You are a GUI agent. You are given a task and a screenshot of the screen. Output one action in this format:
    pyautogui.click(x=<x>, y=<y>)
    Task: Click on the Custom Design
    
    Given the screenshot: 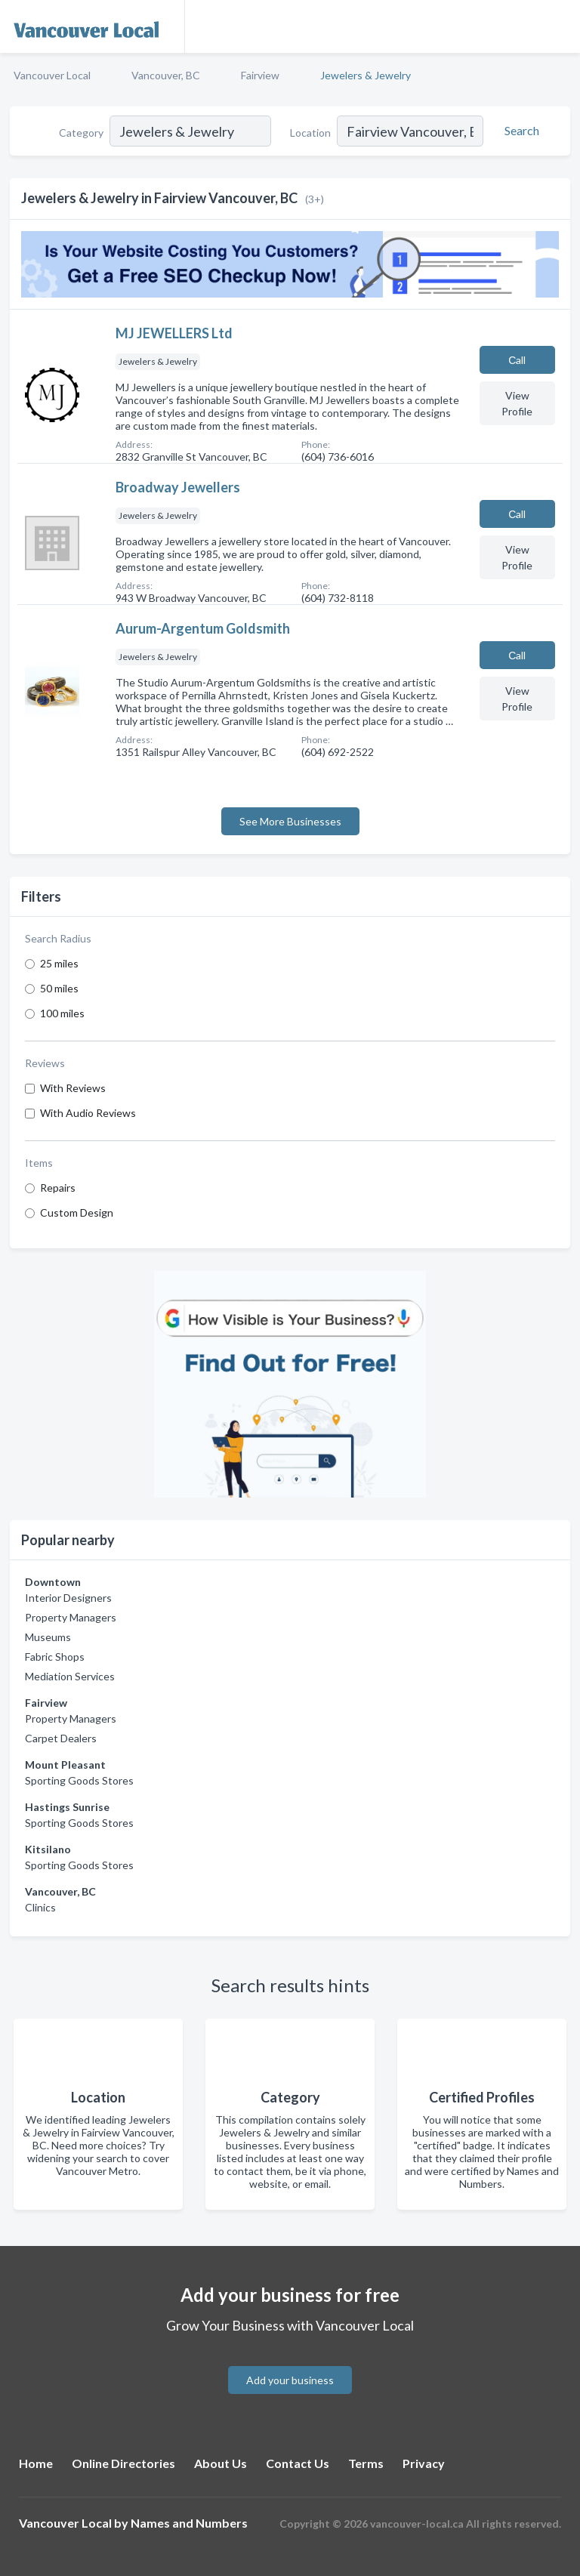 What is the action you would take?
    pyautogui.click(x=76, y=1212)
    